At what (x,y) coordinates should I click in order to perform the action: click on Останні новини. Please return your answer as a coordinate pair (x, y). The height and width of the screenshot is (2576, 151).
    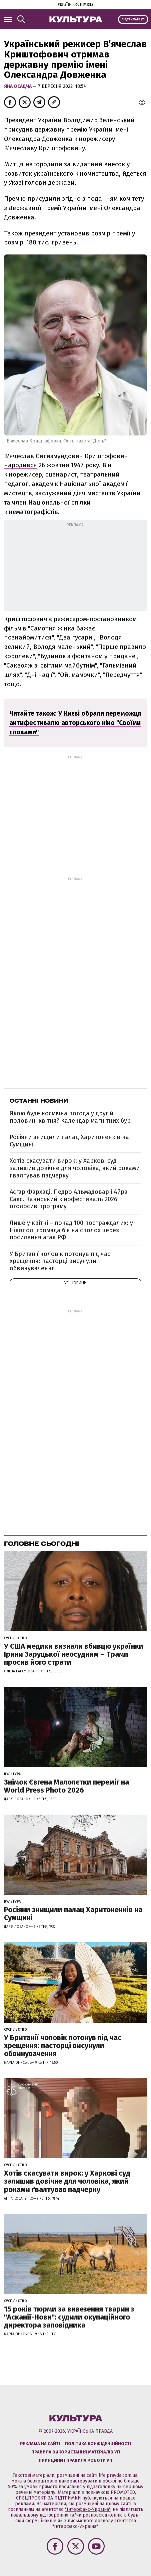
    Looking at the image, I should click on (39, 1100).